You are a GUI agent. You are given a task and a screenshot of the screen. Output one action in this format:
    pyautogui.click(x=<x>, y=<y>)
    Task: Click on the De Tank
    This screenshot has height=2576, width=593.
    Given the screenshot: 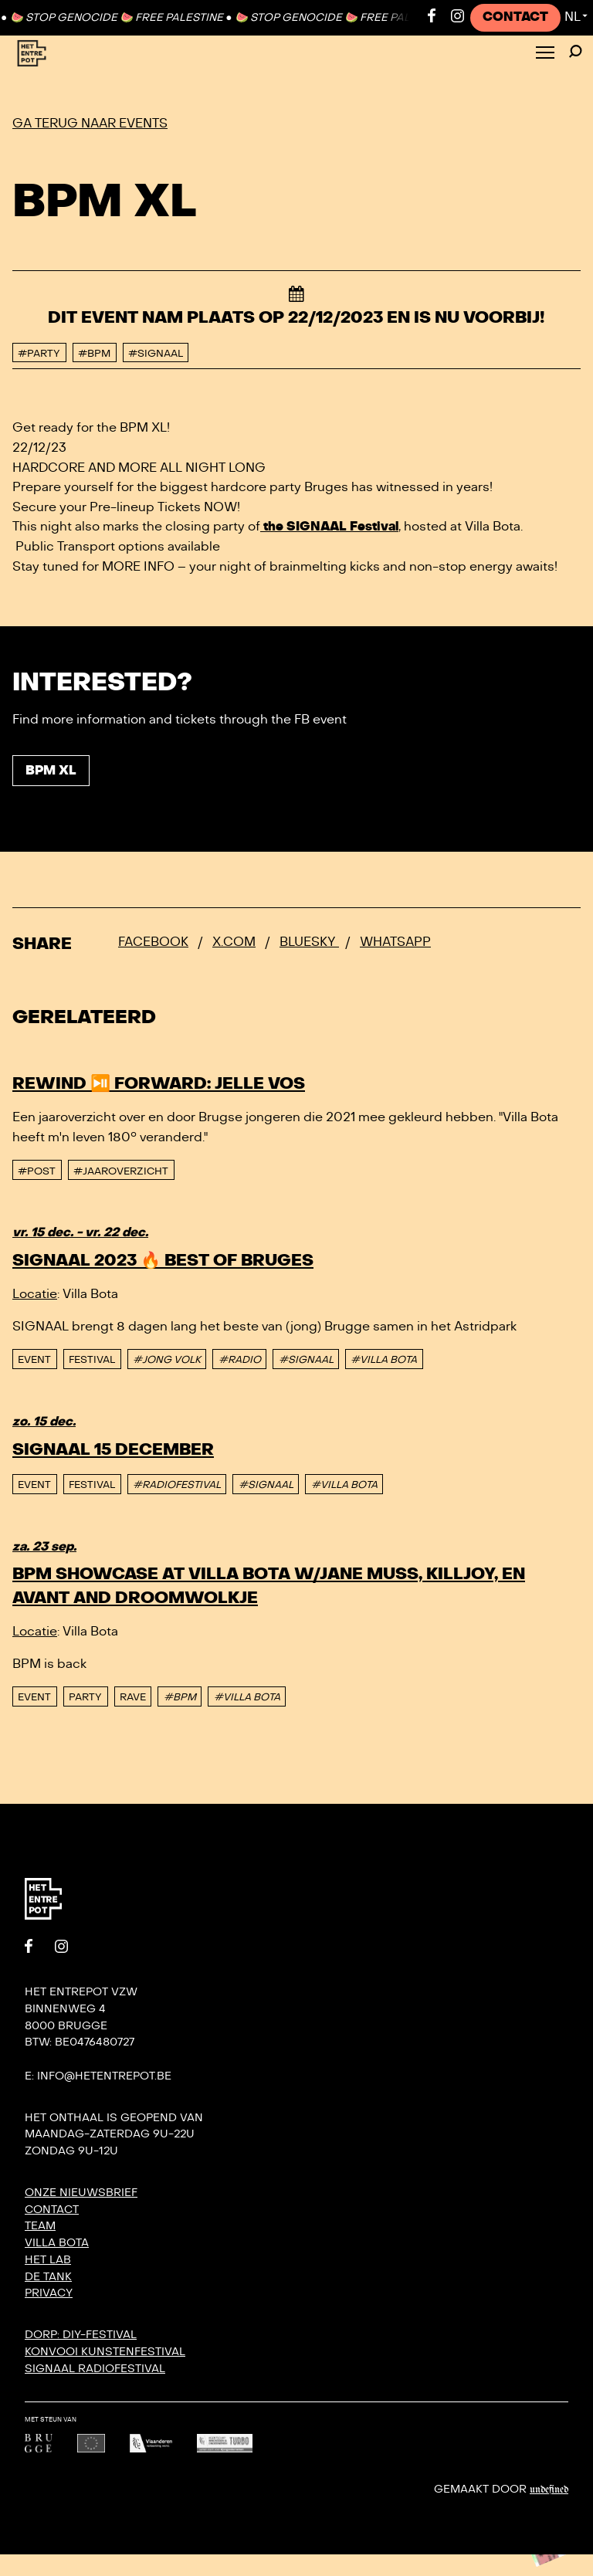 What is the action you would take?
    pyautogui.click(x=48, y=2276)
    